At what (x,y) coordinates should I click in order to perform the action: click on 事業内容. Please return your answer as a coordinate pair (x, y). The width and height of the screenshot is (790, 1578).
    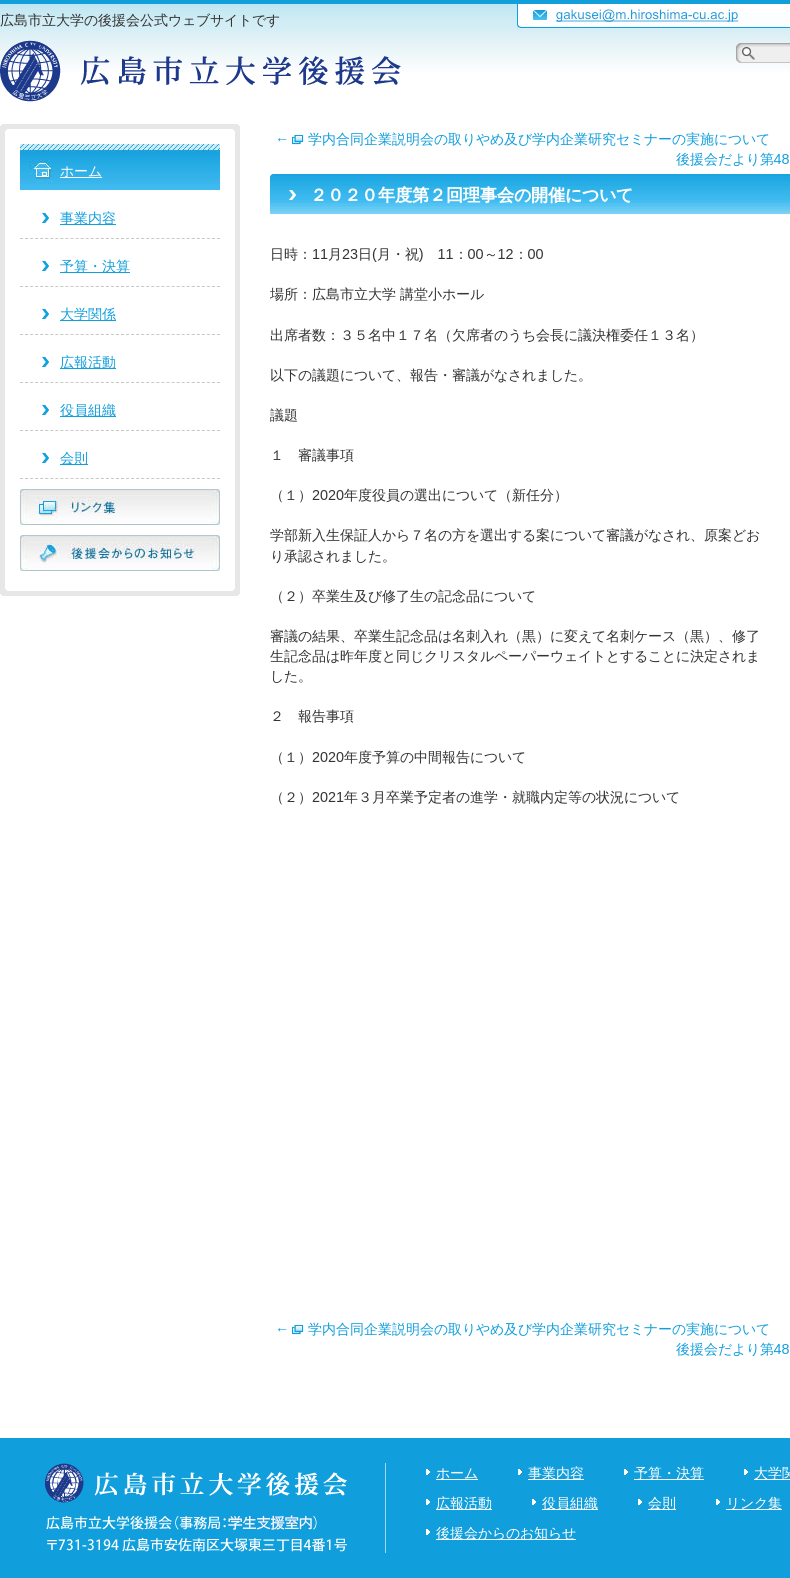
    Looking at the image, I should click on (88, 218).